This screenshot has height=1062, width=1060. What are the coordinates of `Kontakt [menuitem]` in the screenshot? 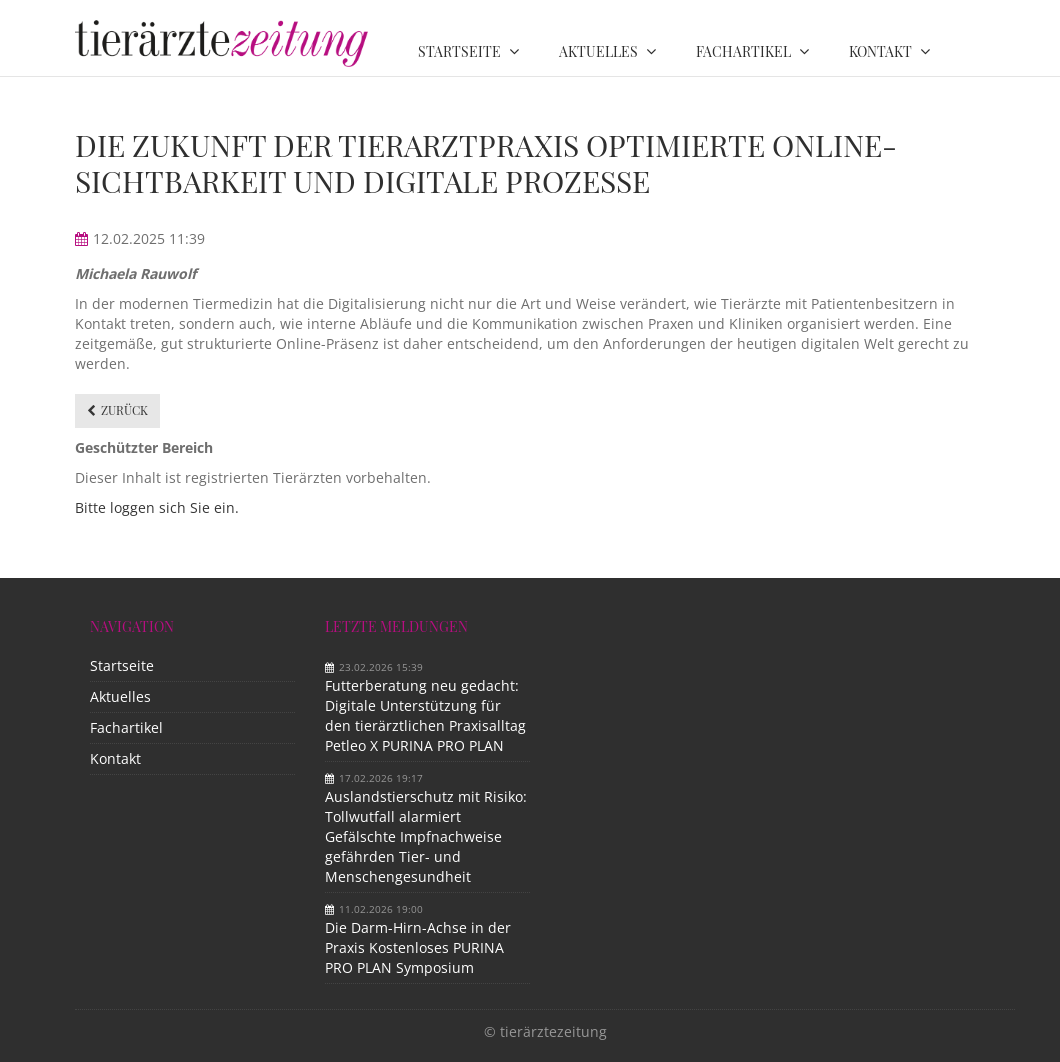 It's located at (880, 51).